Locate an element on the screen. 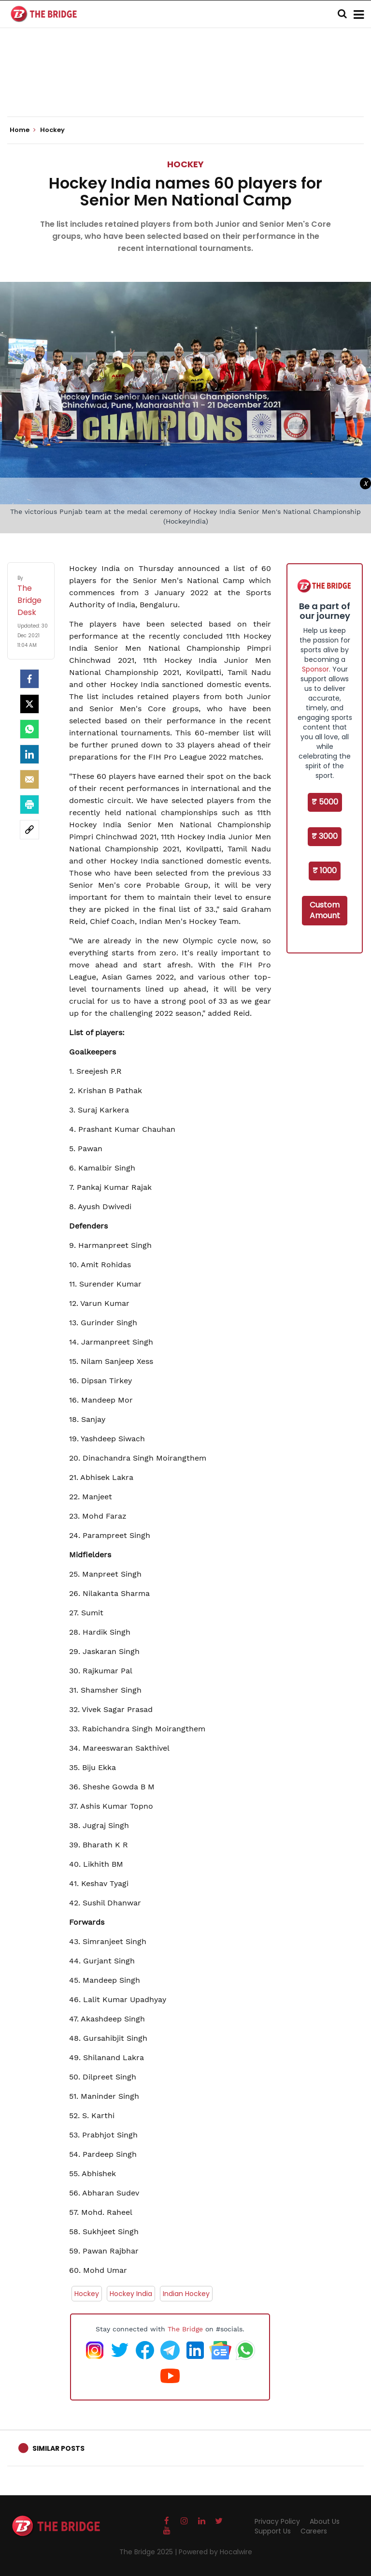 Image resolution: width=371 pixels, height=2576 pixels. [LinkedIn] is located at coordinates (29, 754).